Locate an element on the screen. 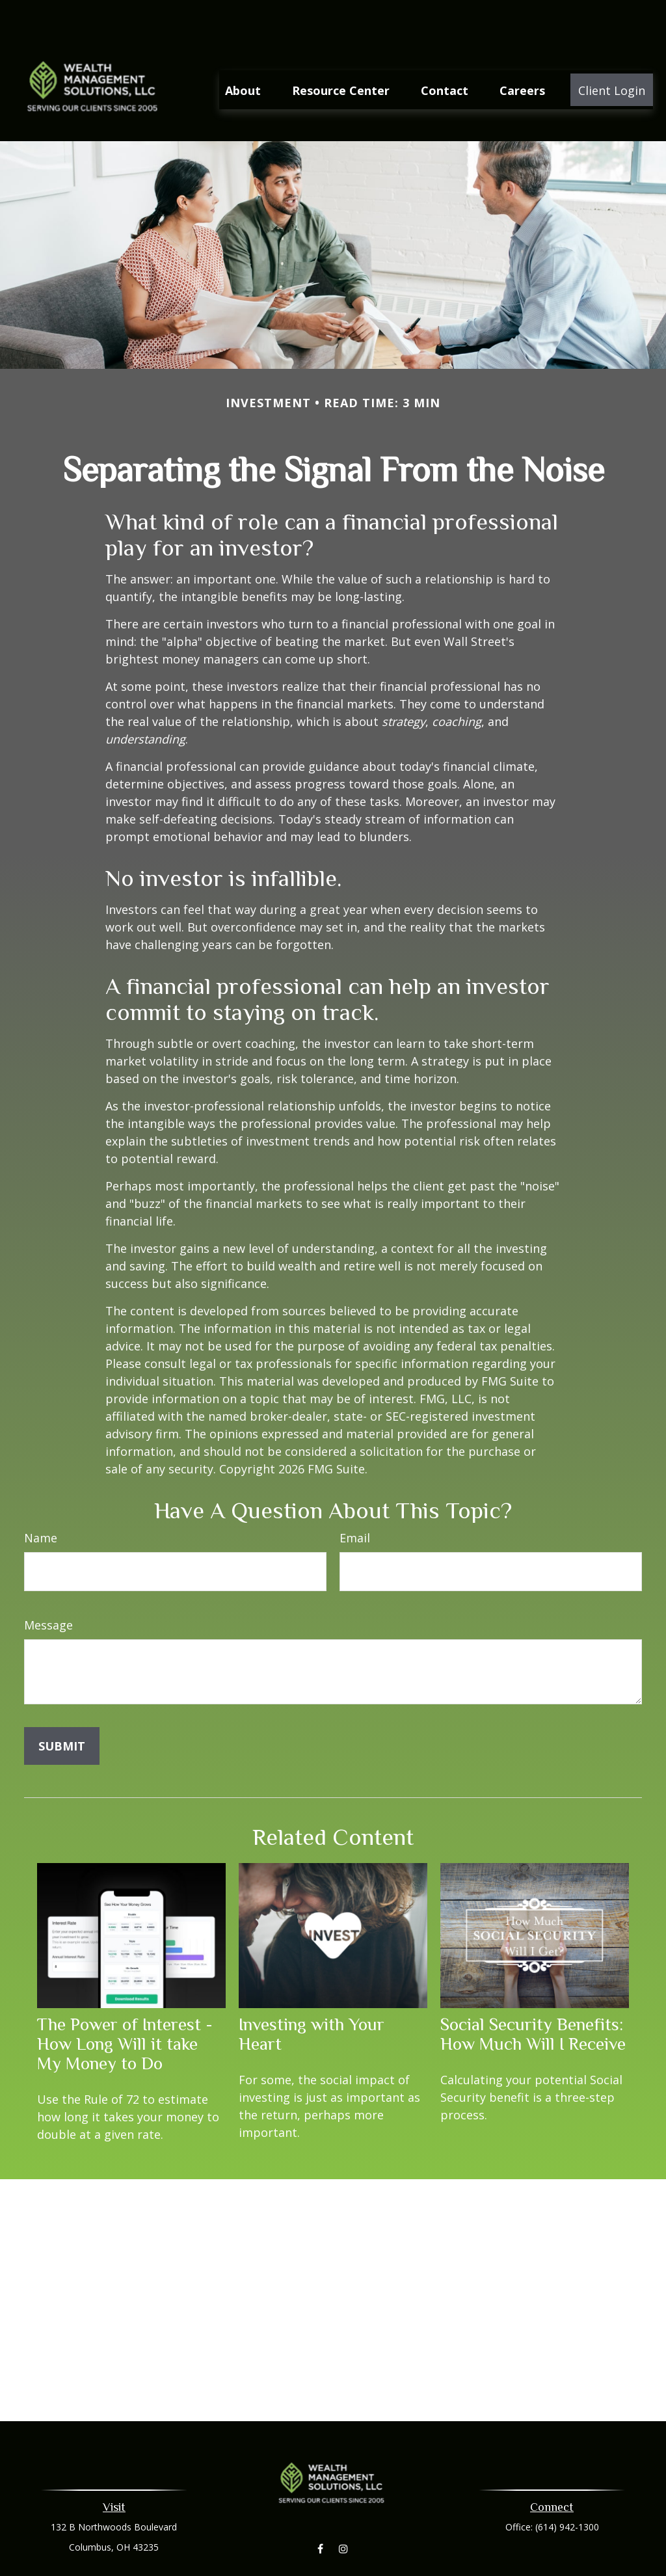 This screenshot has height=2576, width=666. Name is located at coordinates (40, 1499).